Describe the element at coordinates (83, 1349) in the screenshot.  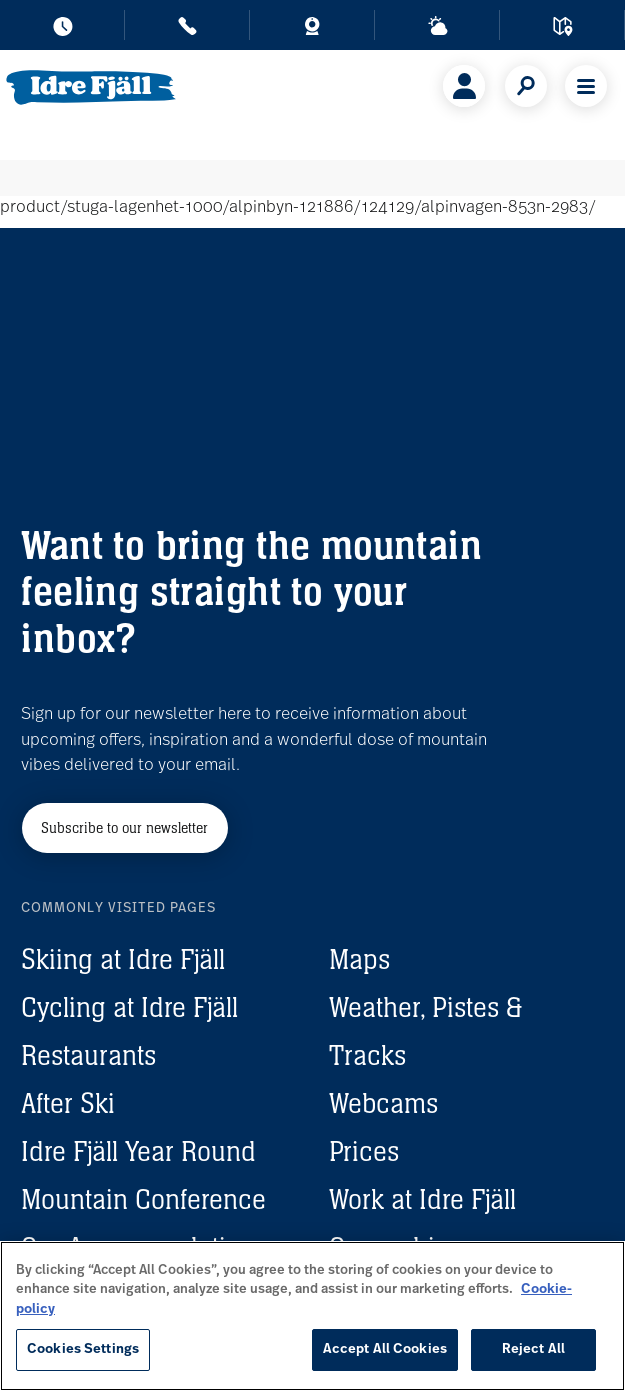
I see `Cookies Settings` at that location.